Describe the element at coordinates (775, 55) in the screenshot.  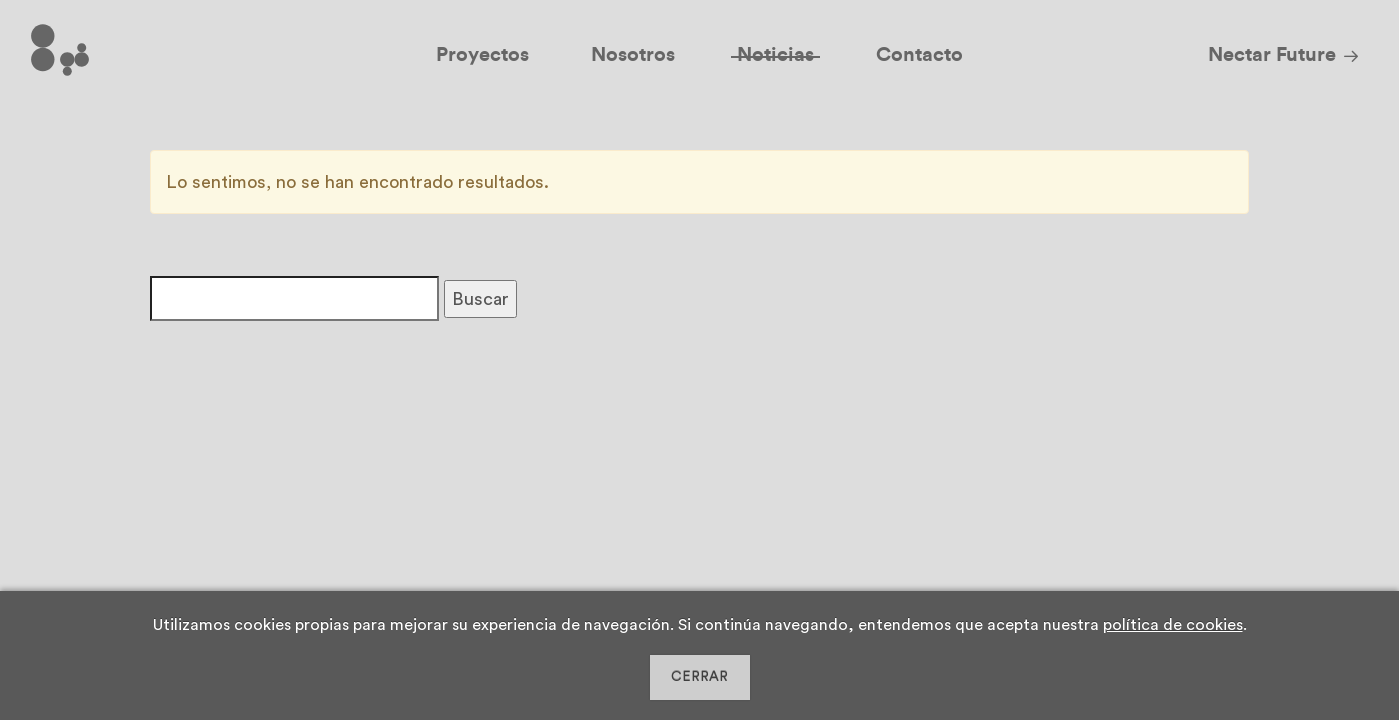
I see `Noticias` at that location.